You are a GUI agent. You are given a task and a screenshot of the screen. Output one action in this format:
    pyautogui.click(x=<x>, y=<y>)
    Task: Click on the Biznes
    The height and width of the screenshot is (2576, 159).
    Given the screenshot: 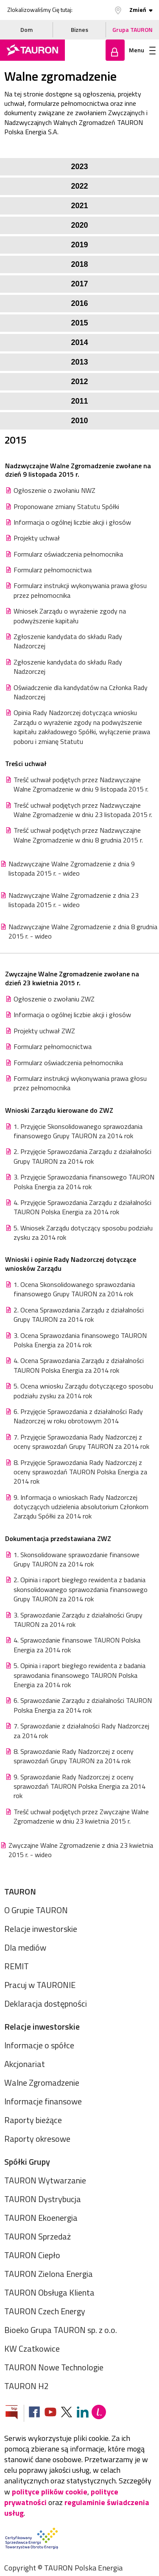 What is the action you would take?
    pyautogui.click(x=79, y=29)
    